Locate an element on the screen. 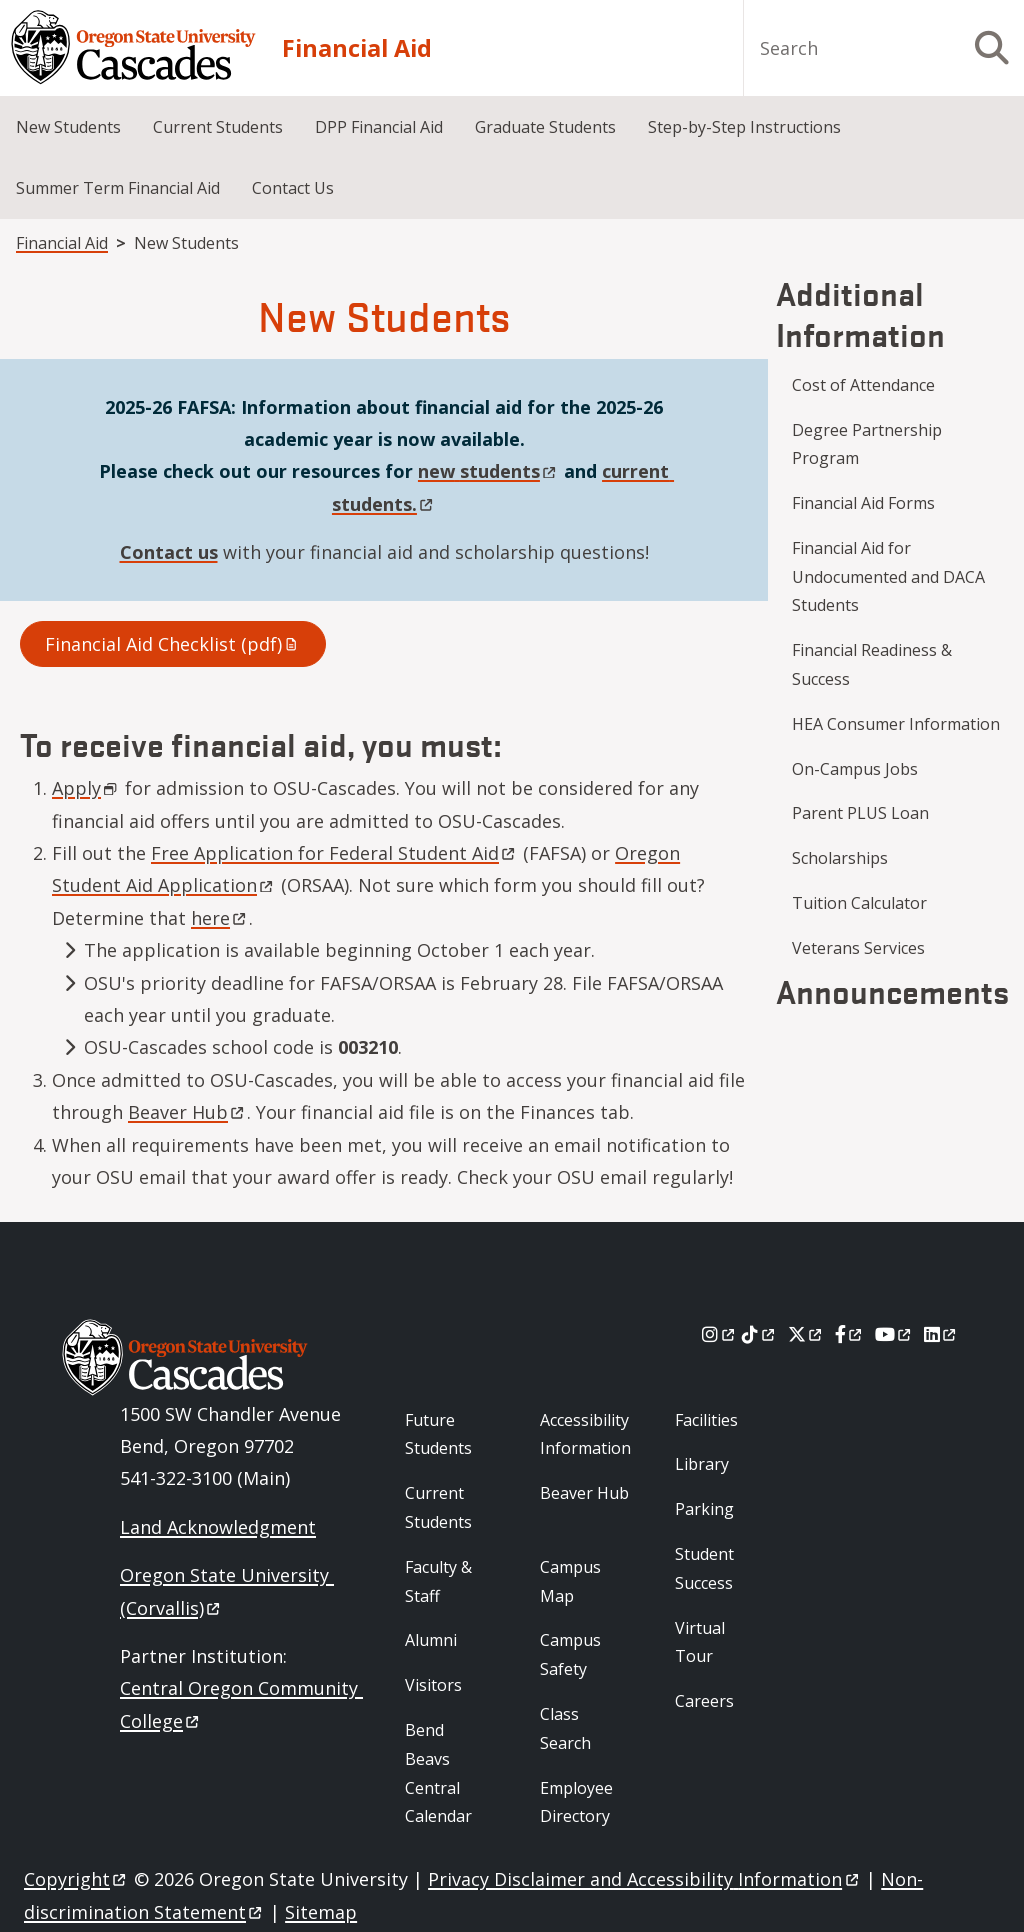  Financial Aid Checklist is located at coordinates (173, 644).